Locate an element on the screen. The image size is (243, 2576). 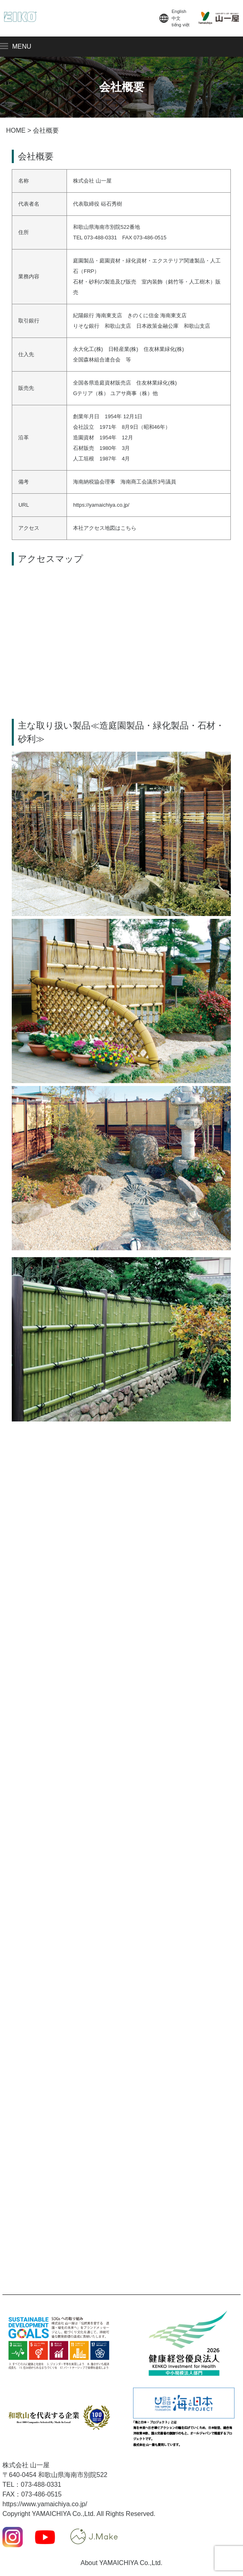
073-488-0331 is located at coordinates (41, 2484).